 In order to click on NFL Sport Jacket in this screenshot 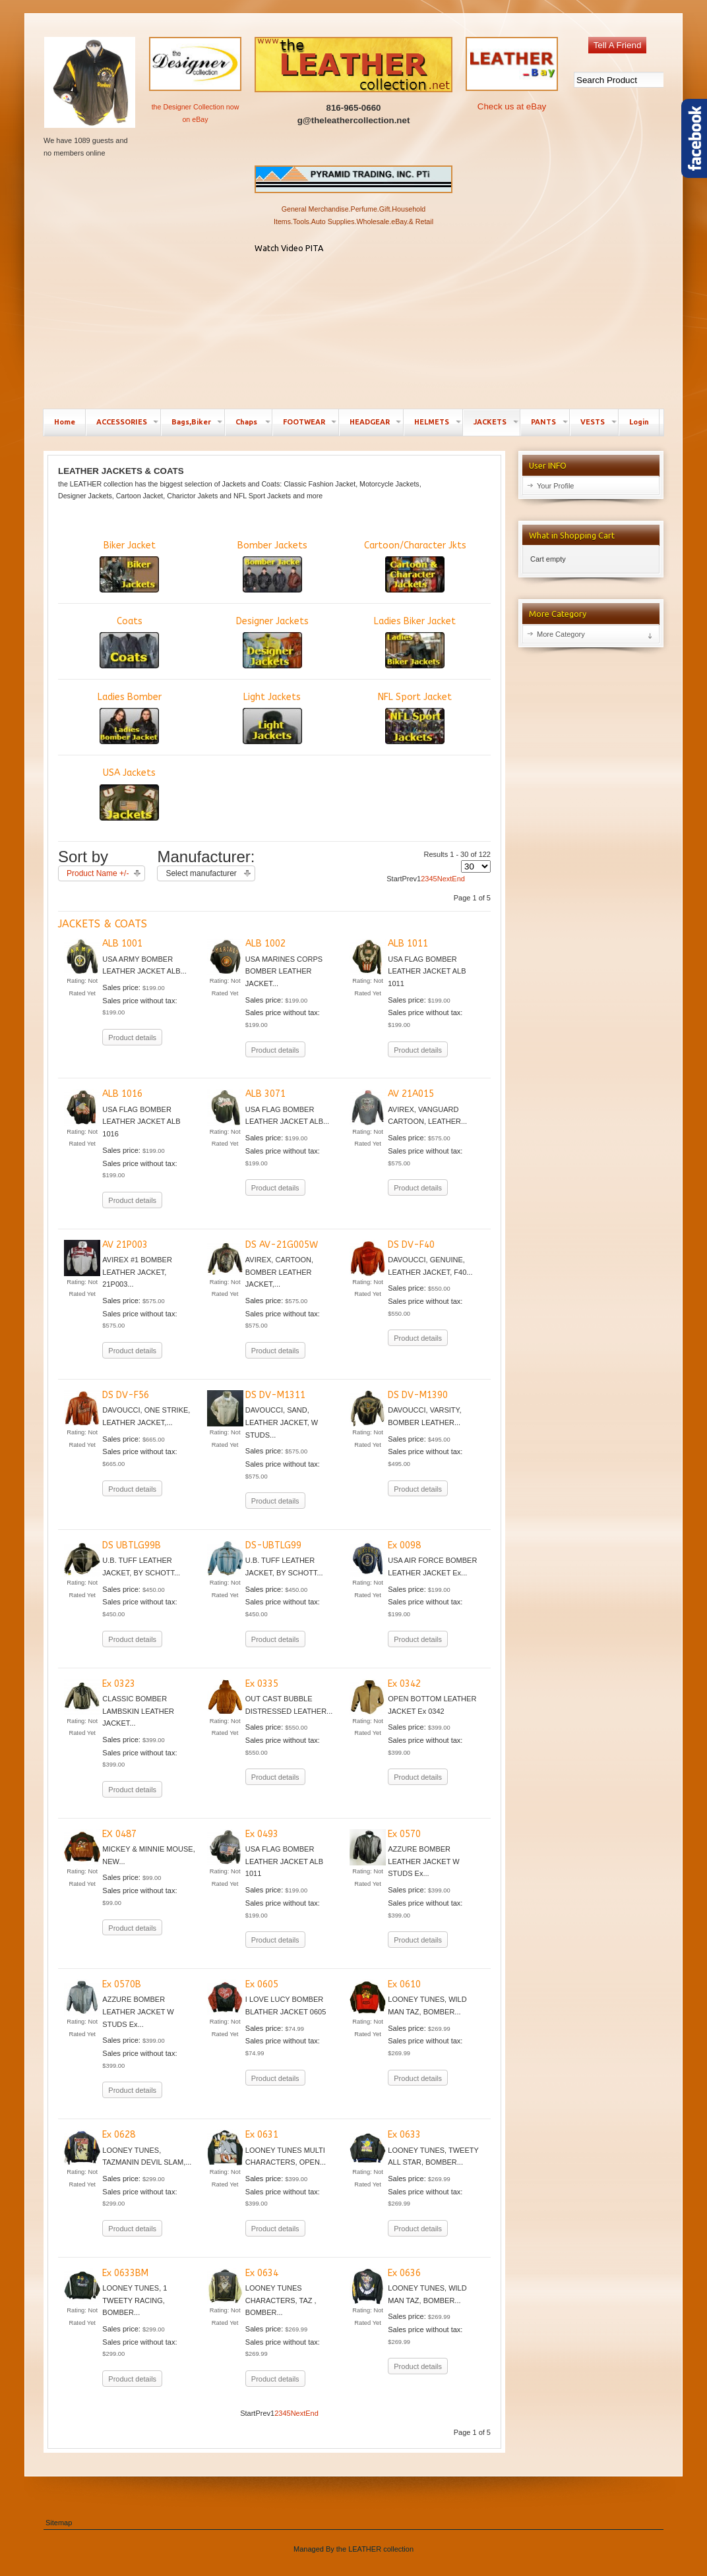, I will do `click(415, 717)`.